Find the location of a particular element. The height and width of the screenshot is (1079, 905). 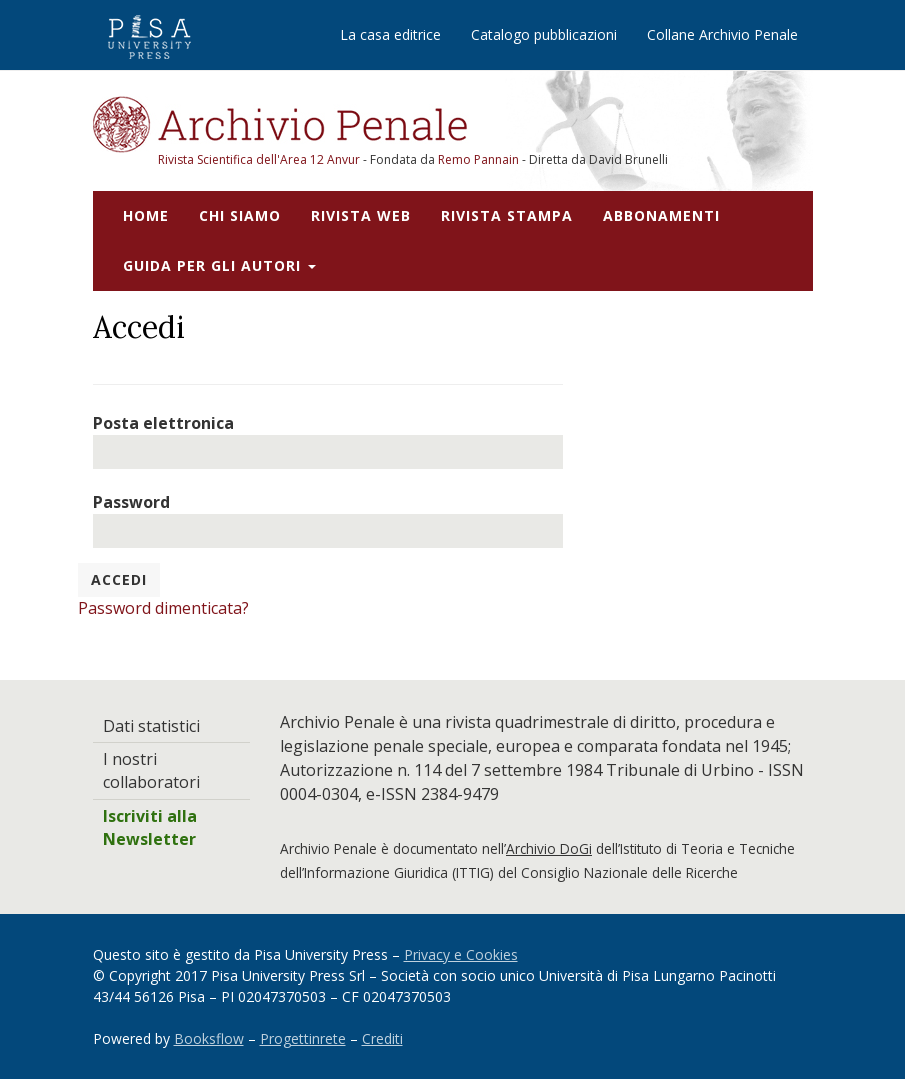

Password dimenticata? is located at coordinates (163, 608).